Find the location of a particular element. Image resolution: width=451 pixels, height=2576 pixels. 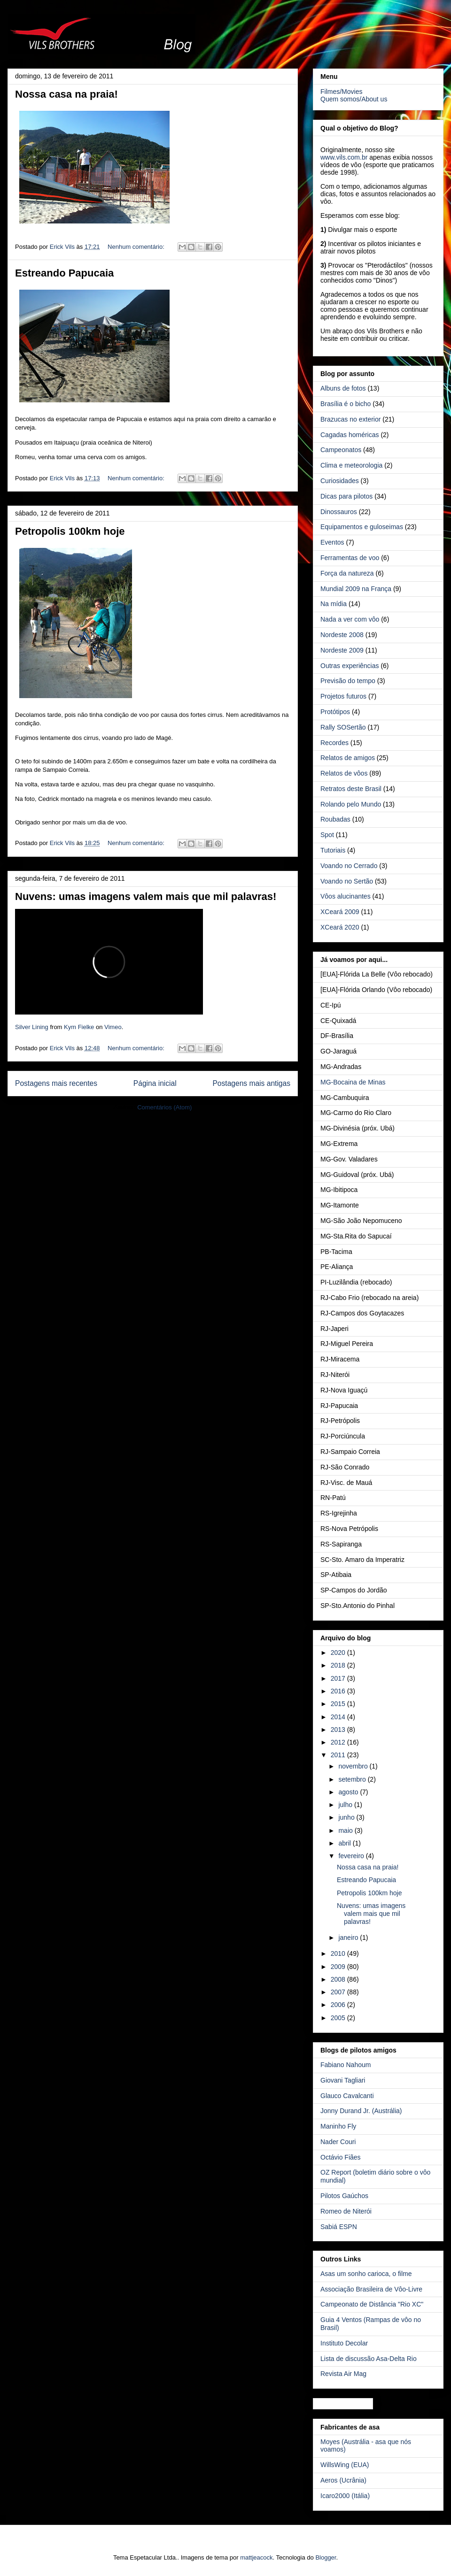

Nenhum comentário: is located at coordinates (137, 246).